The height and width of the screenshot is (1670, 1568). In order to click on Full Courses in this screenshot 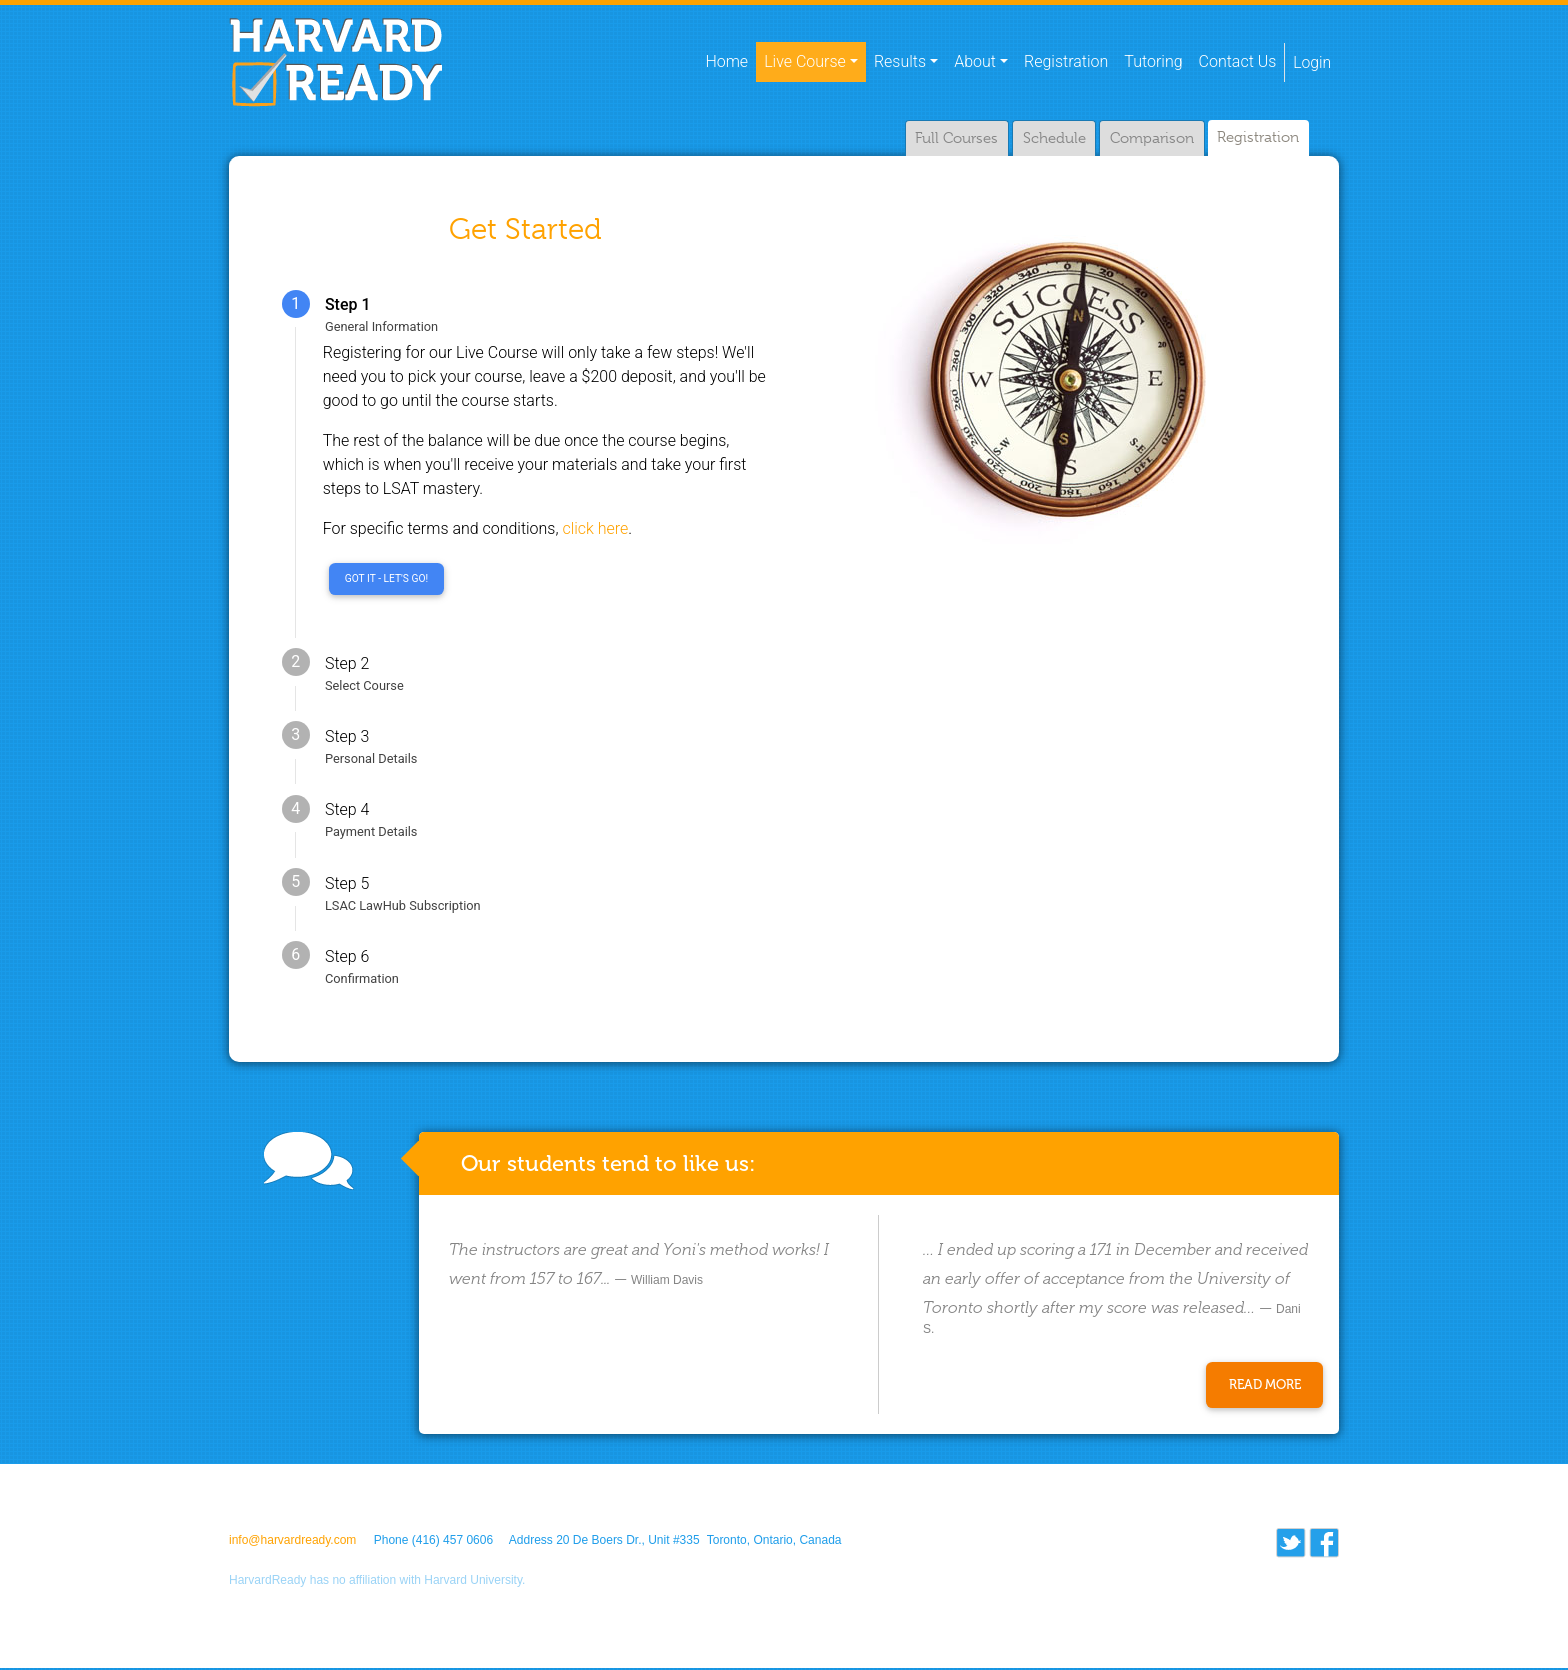, I will do `click(952, 139)`.